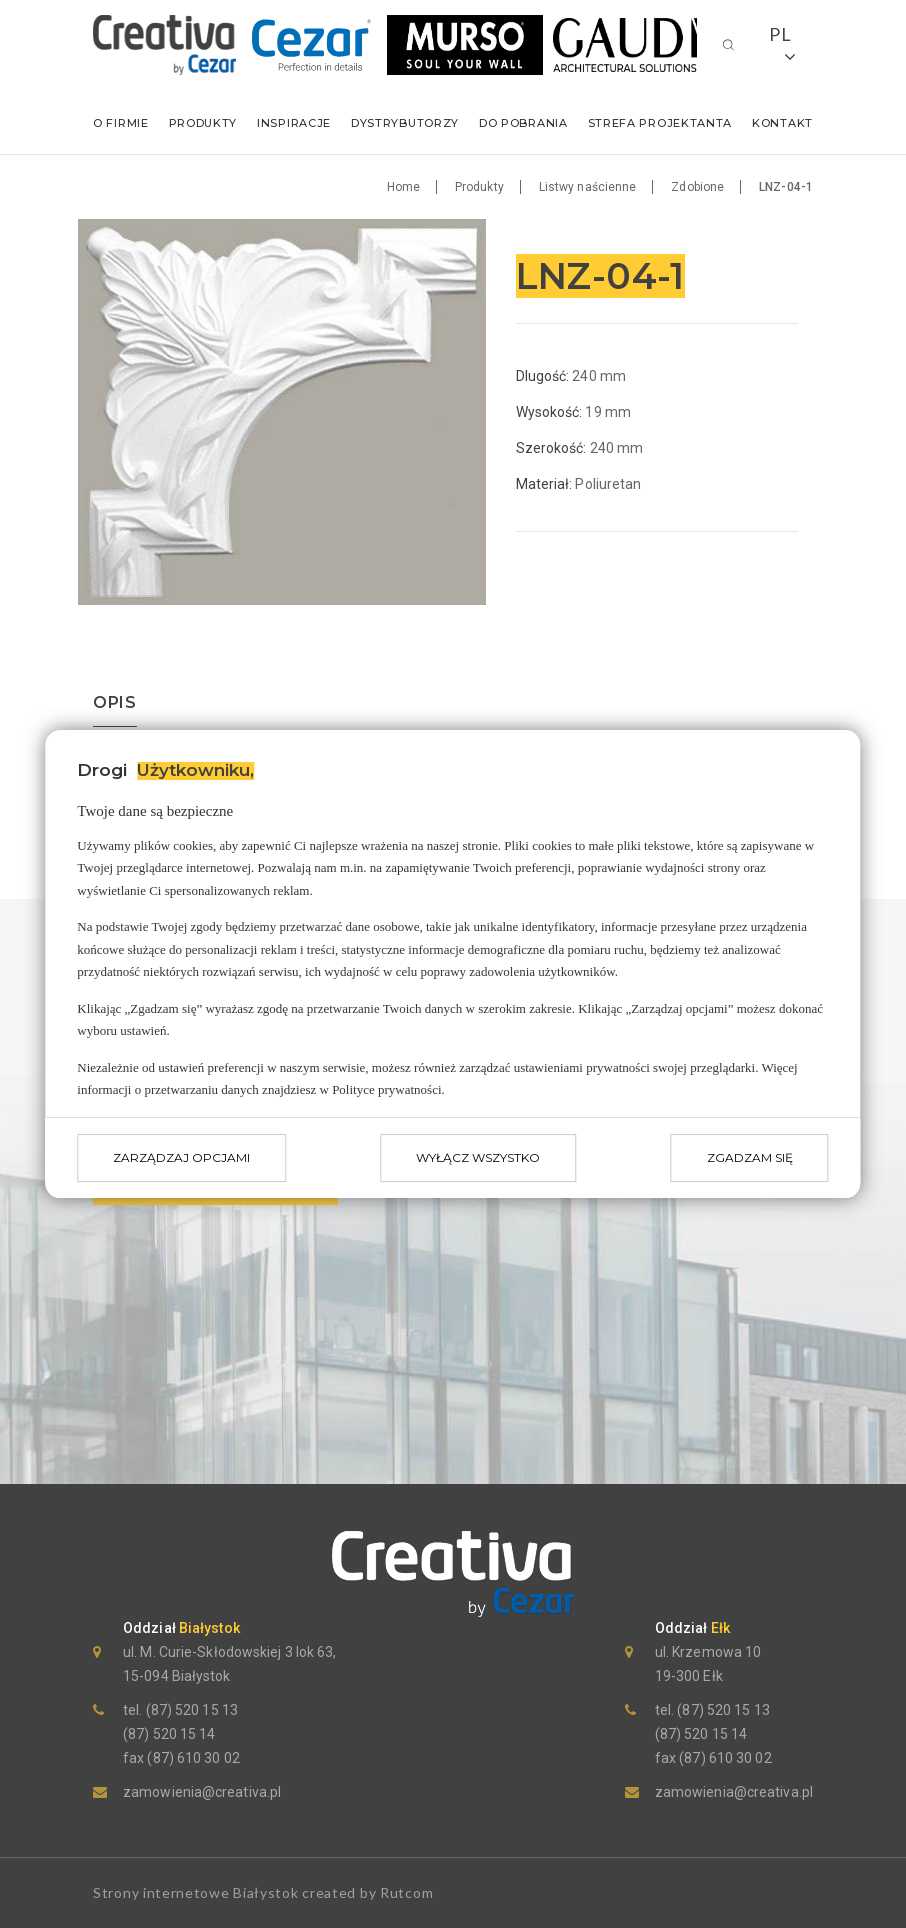  Describe the element at coordinates (294, 123) in the screenshot. I see `Inspiracje` at that location.